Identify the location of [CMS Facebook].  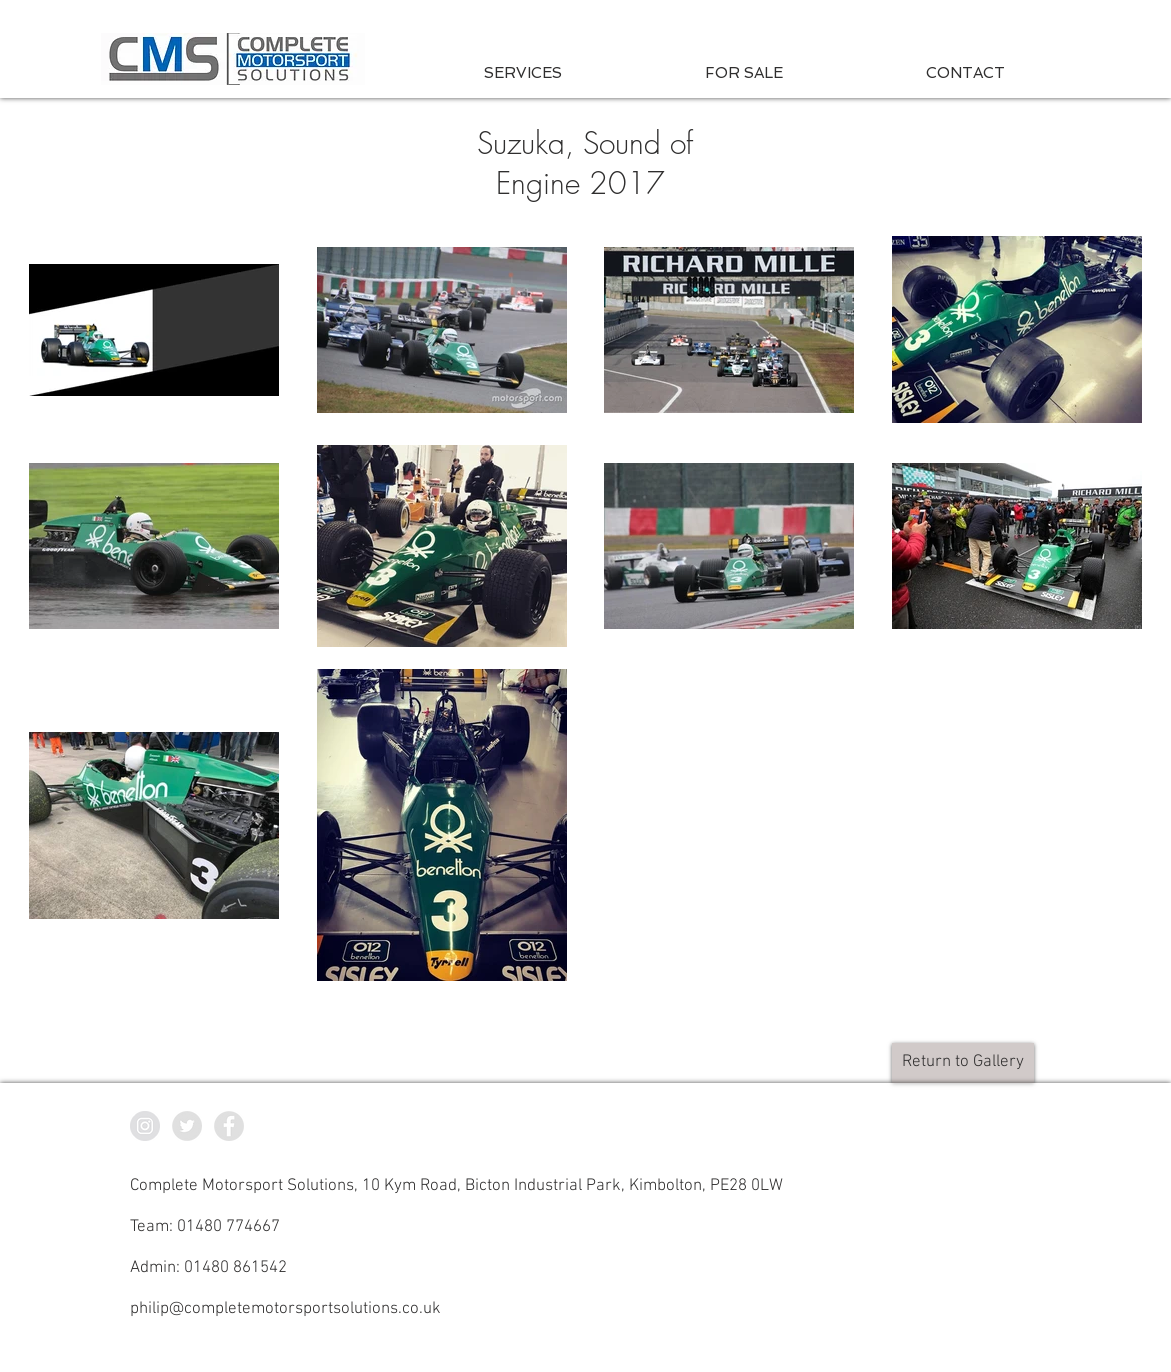
(229, 1126).